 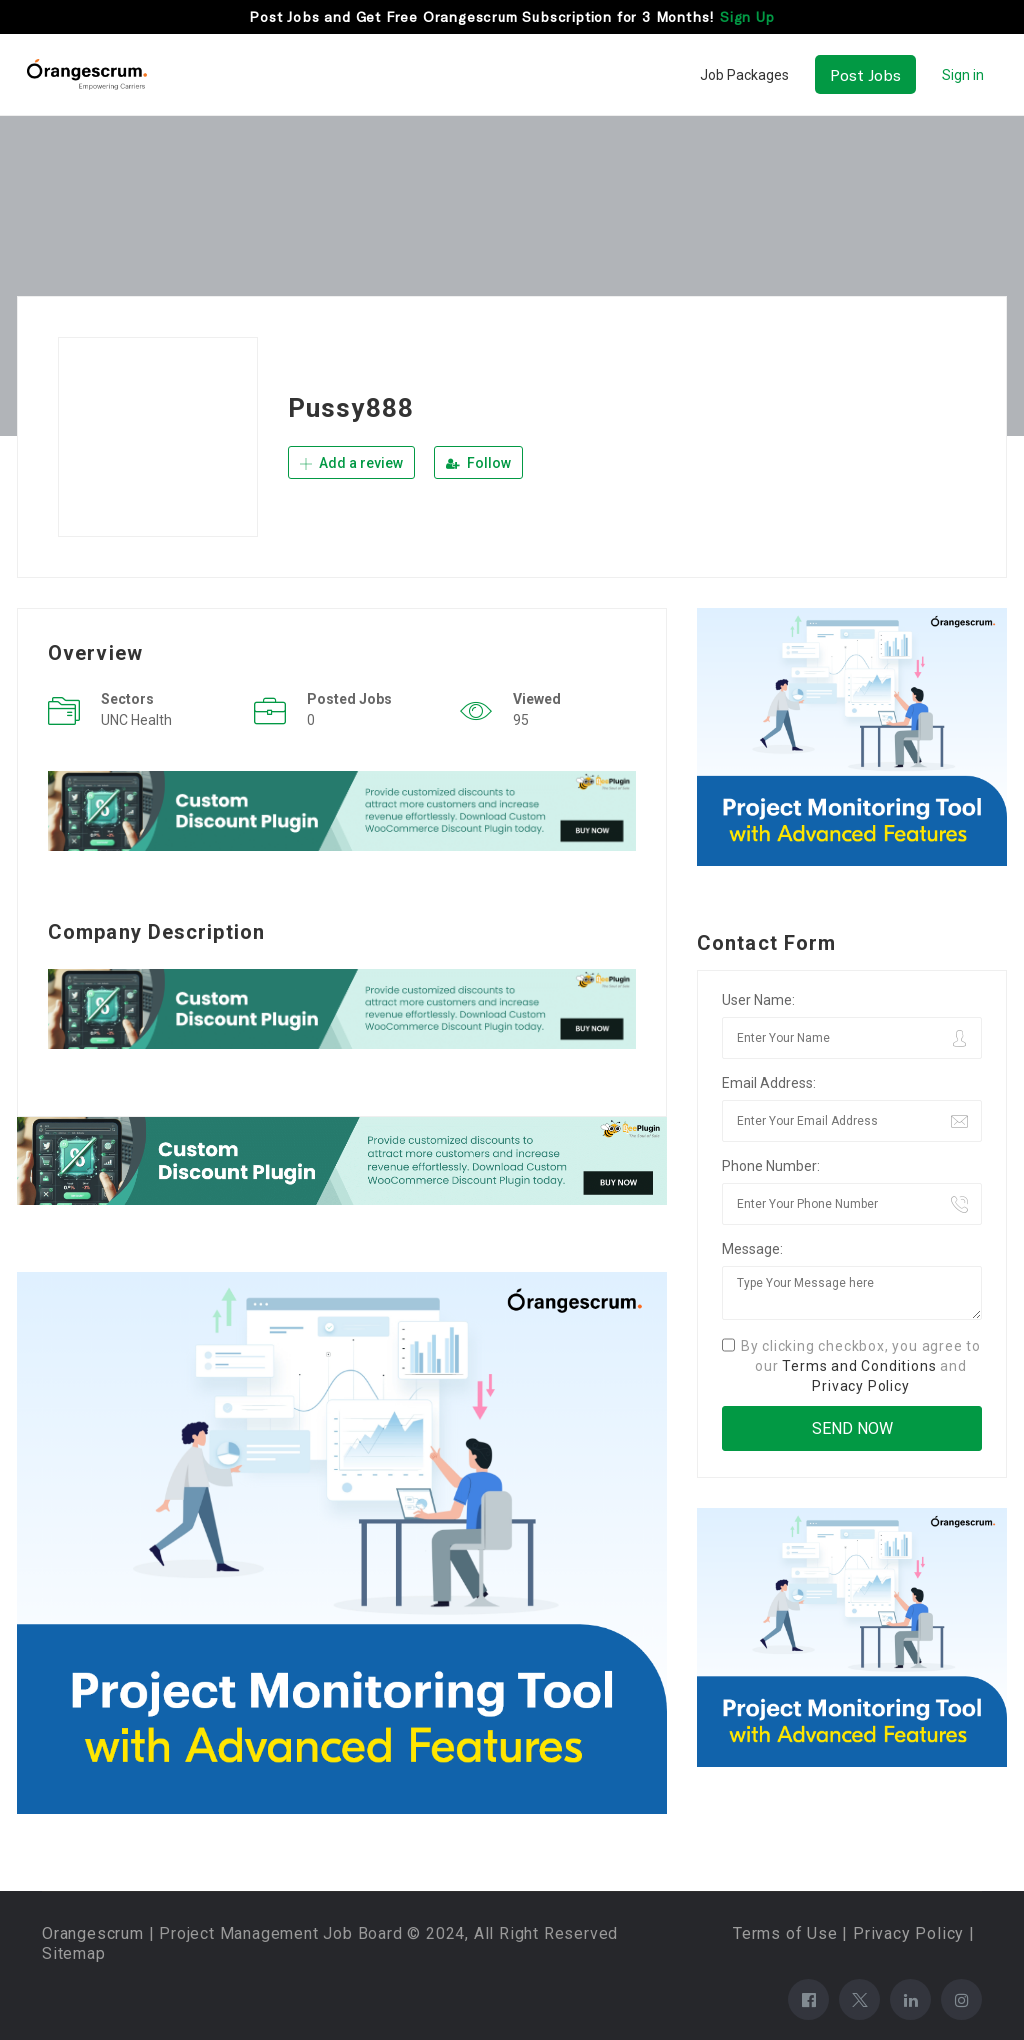 I want to click on Email Address:, so click(x=769, y=1083).